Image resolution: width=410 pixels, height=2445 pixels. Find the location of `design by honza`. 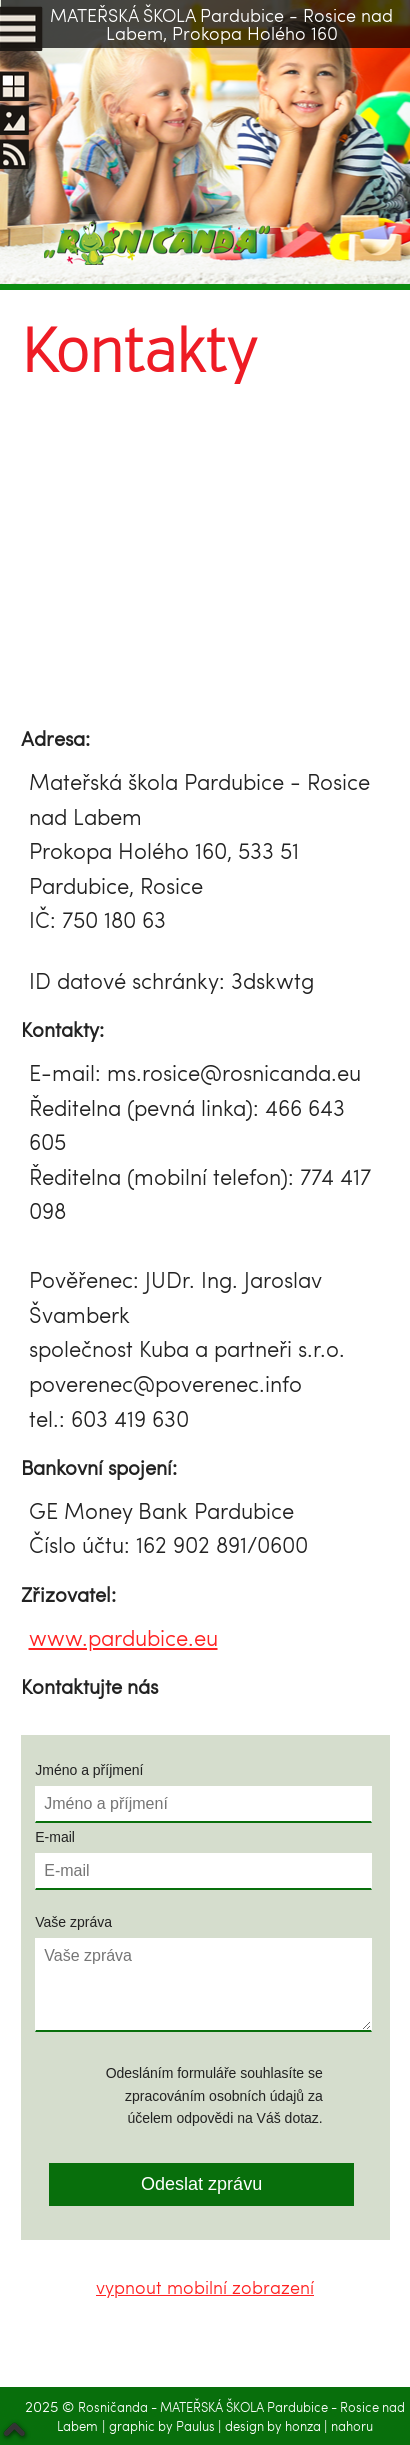

design by honza is located at coordinates (274, 2426).